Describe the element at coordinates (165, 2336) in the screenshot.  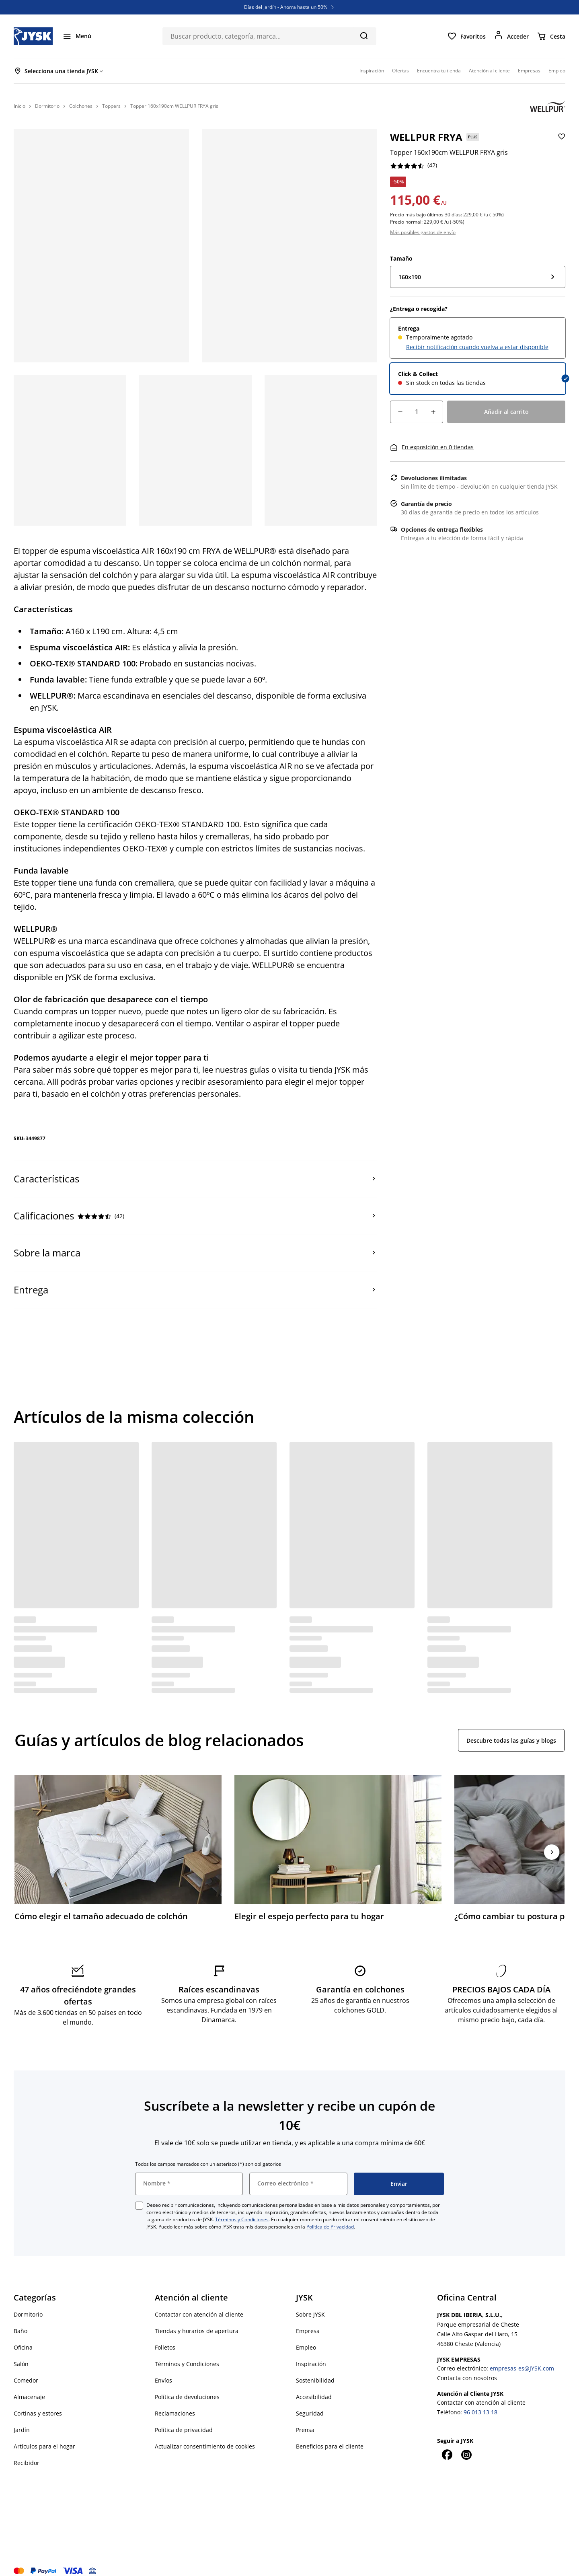
I see `Folletos` at that location.